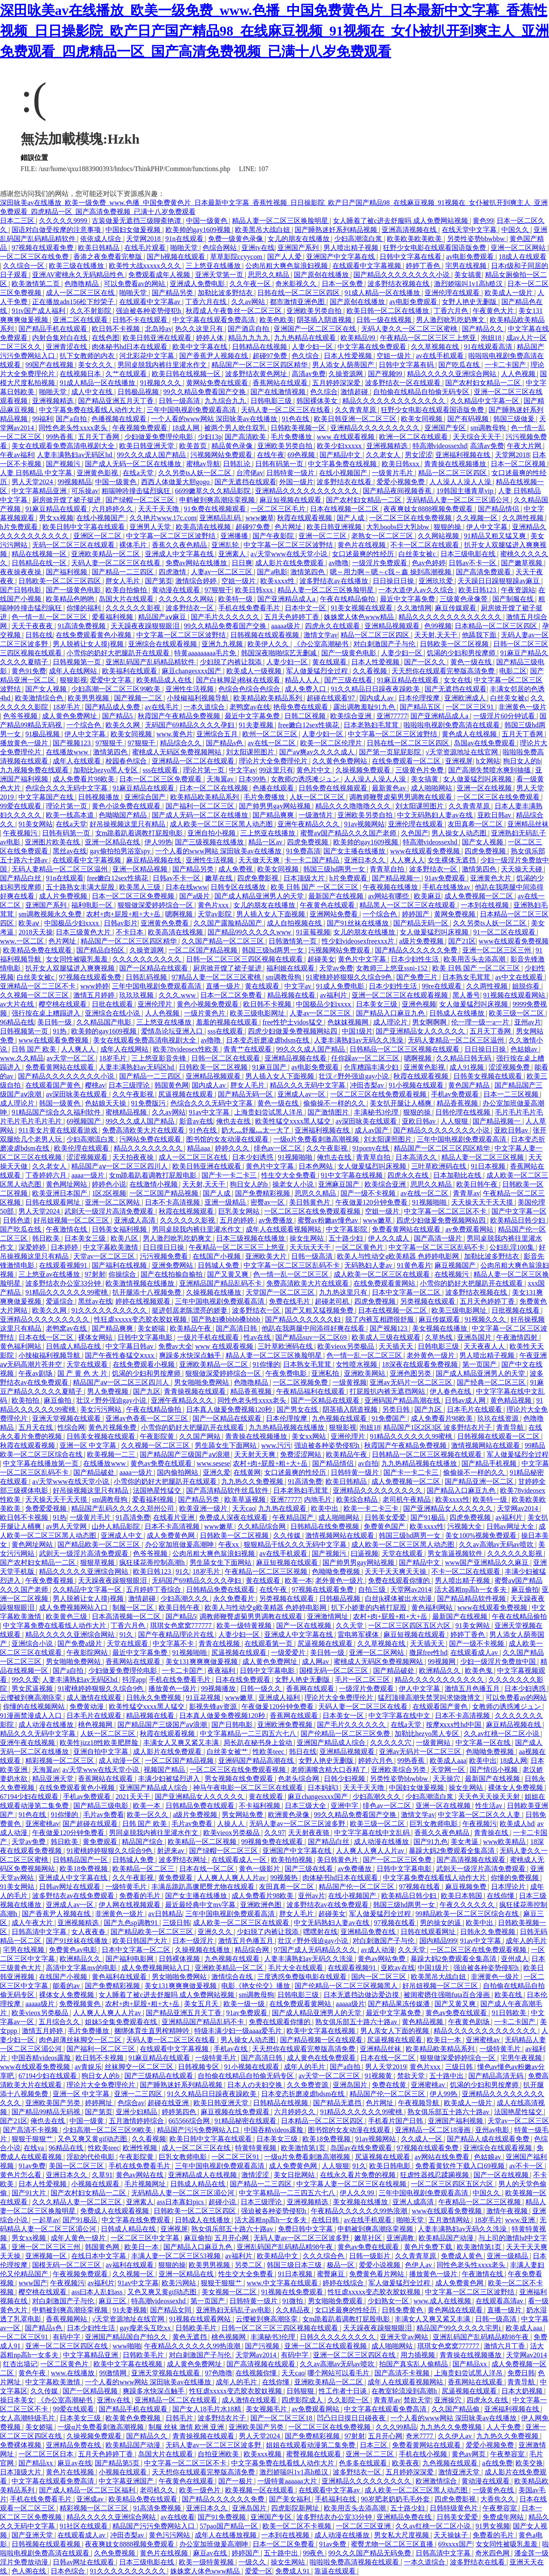 The image size is (549, 2576). I want to click on 成人片免费视频, so click(64, 896).